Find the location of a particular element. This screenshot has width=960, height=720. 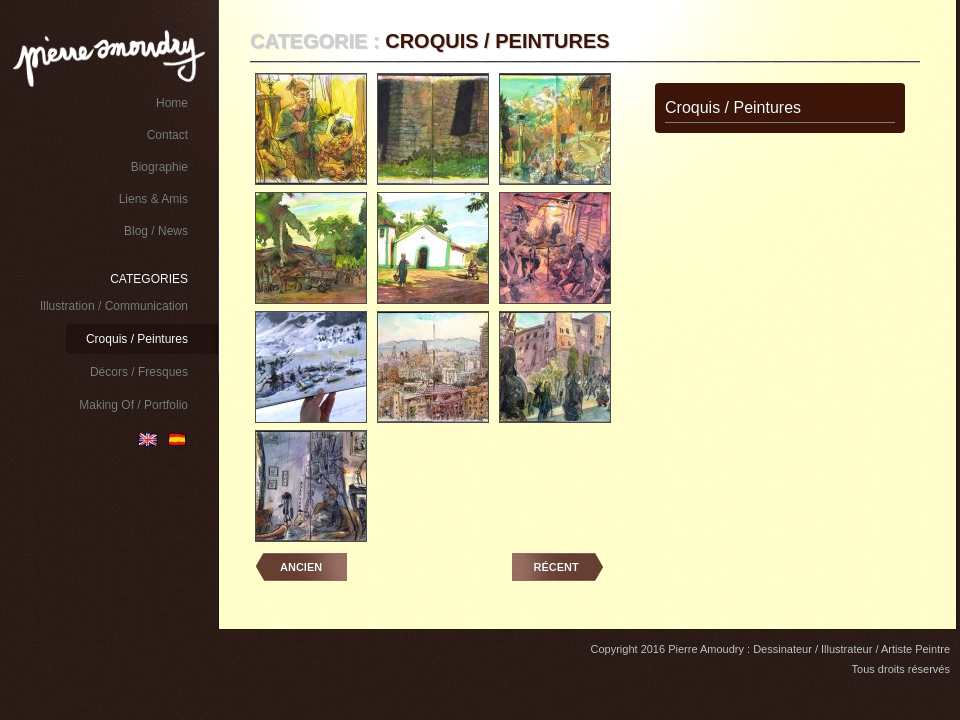

Liens & Amis is located at coordinates (153, 199).